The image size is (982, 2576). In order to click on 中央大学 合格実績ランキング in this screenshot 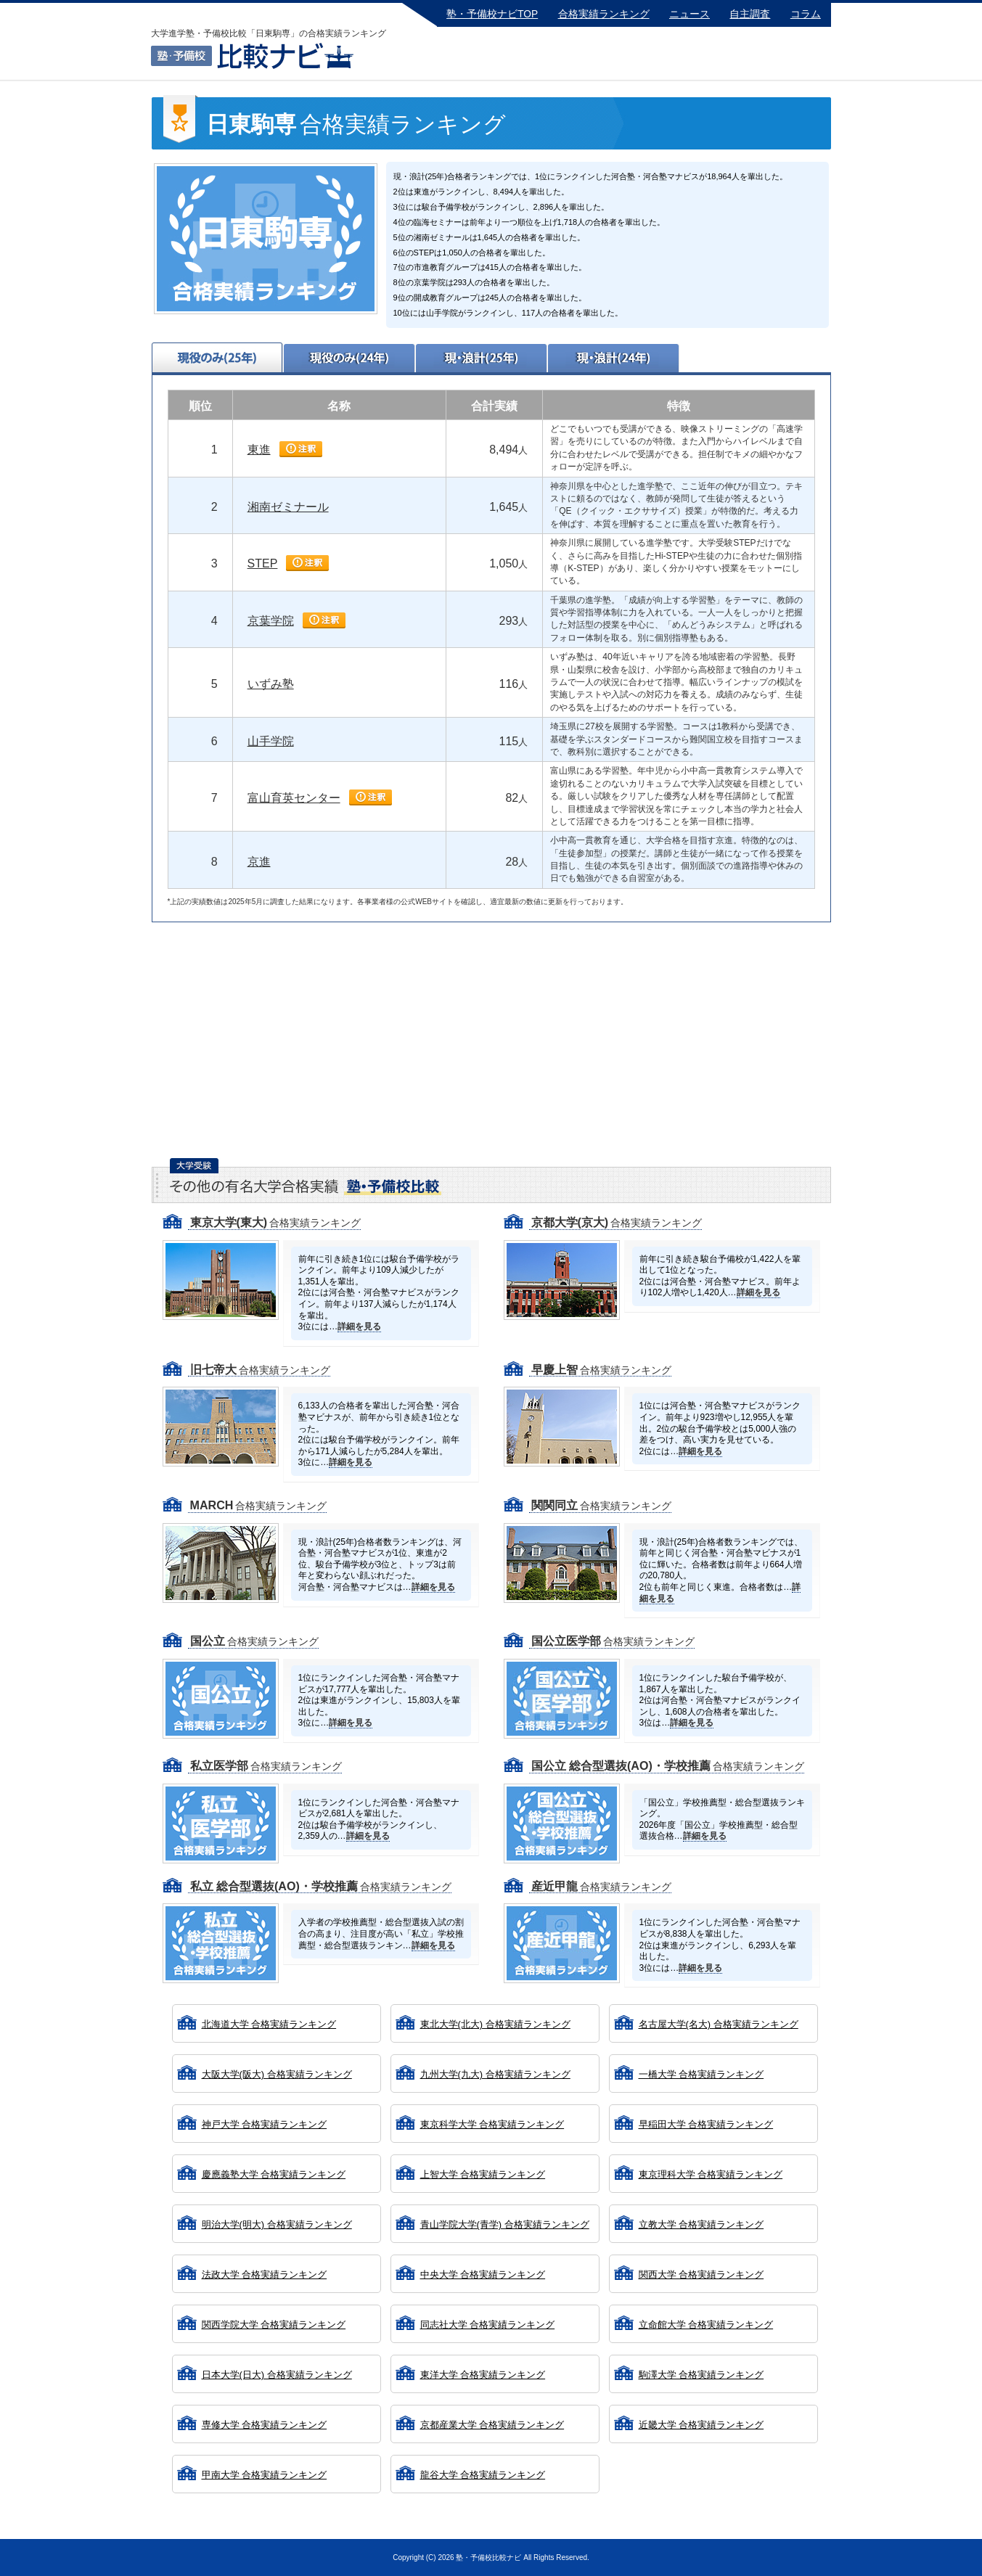, I will do `click(483, 2274)`.